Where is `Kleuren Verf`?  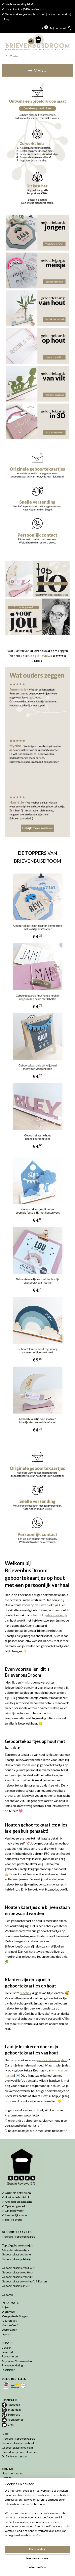 Kleuren Verf is located at coordinates (10, 2325).